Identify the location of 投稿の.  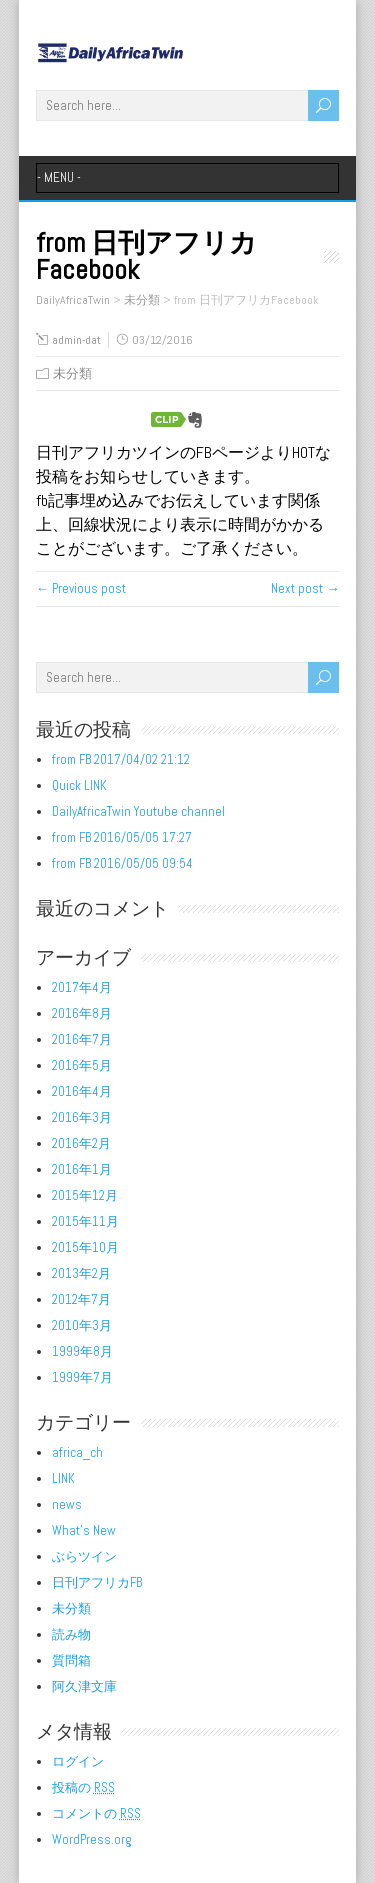
(83, 1787).